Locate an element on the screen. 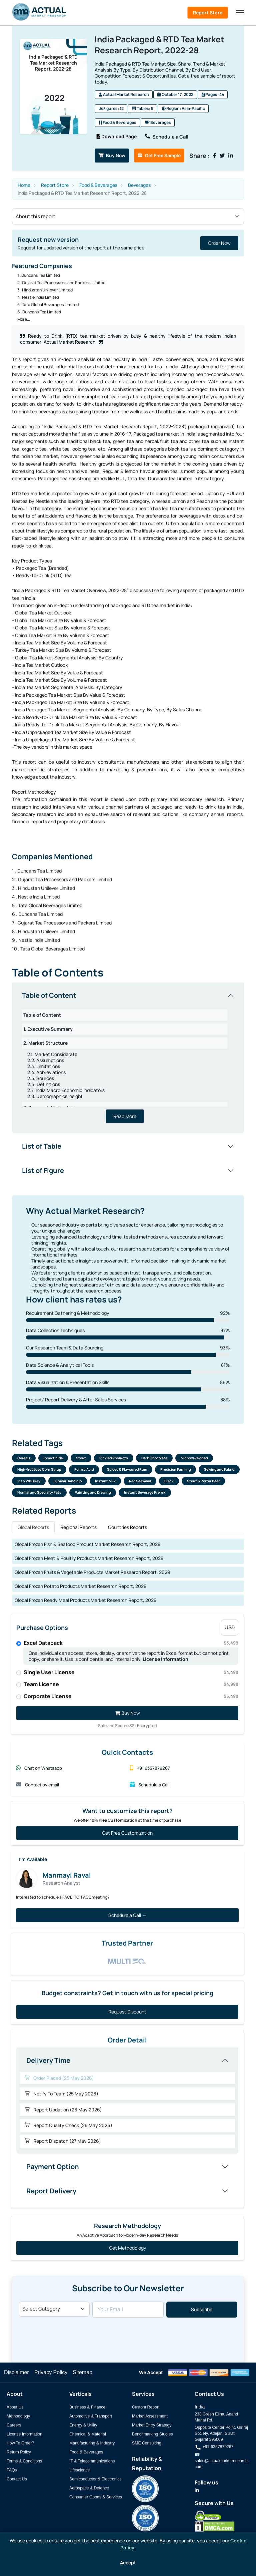  Global Frozen Fruits & Vegetable Products Market Research Report, 2029 is located at coordinates (92, 1572).